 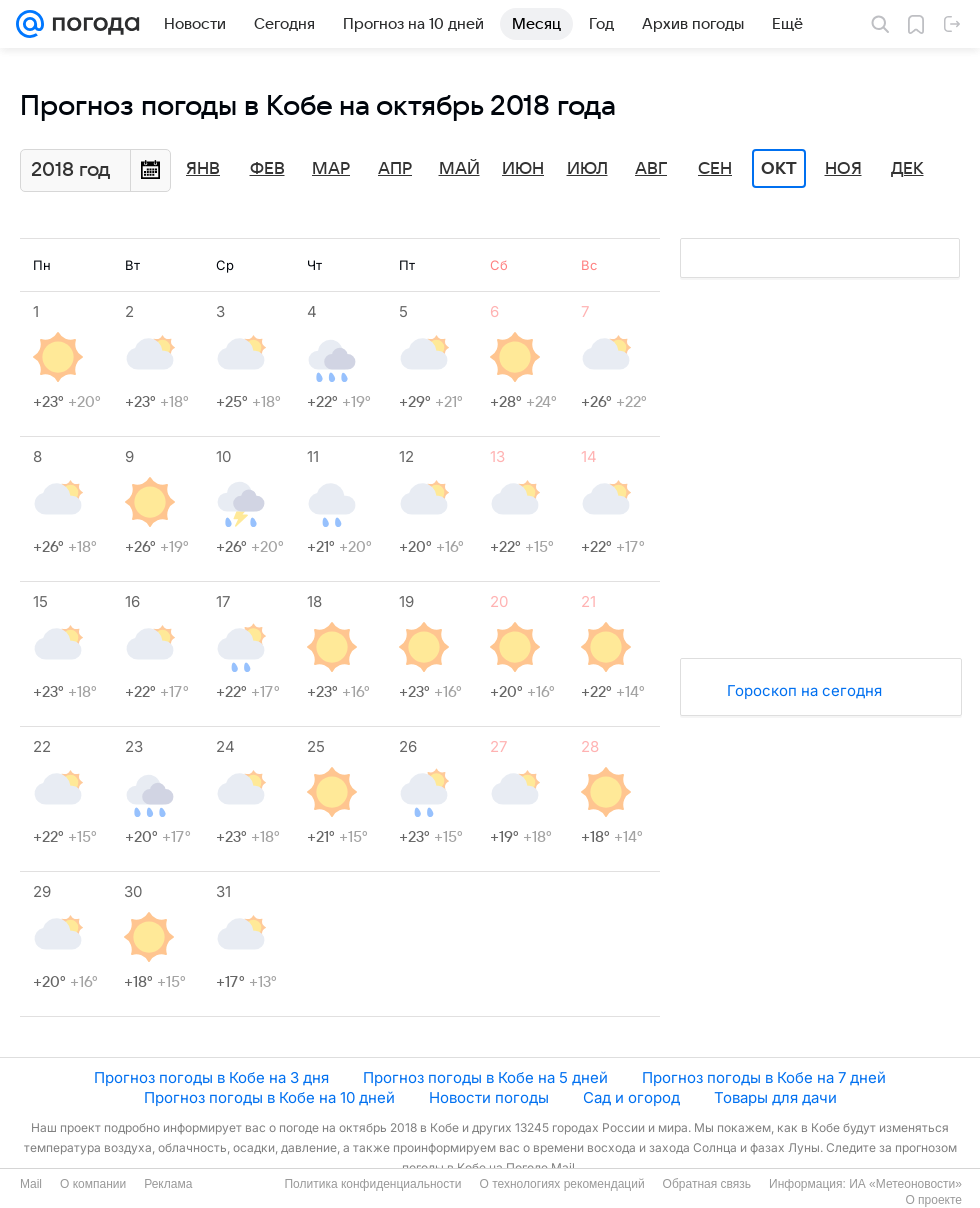 What do you see at coordinates (395, 169) in the screenshot?
I see `Апр` at bounding box center [395, 169].